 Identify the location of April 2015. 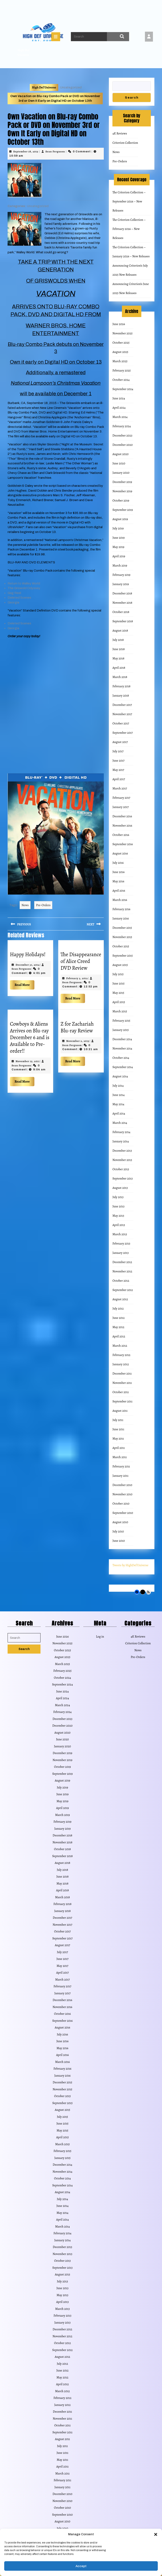
(118, 1002).